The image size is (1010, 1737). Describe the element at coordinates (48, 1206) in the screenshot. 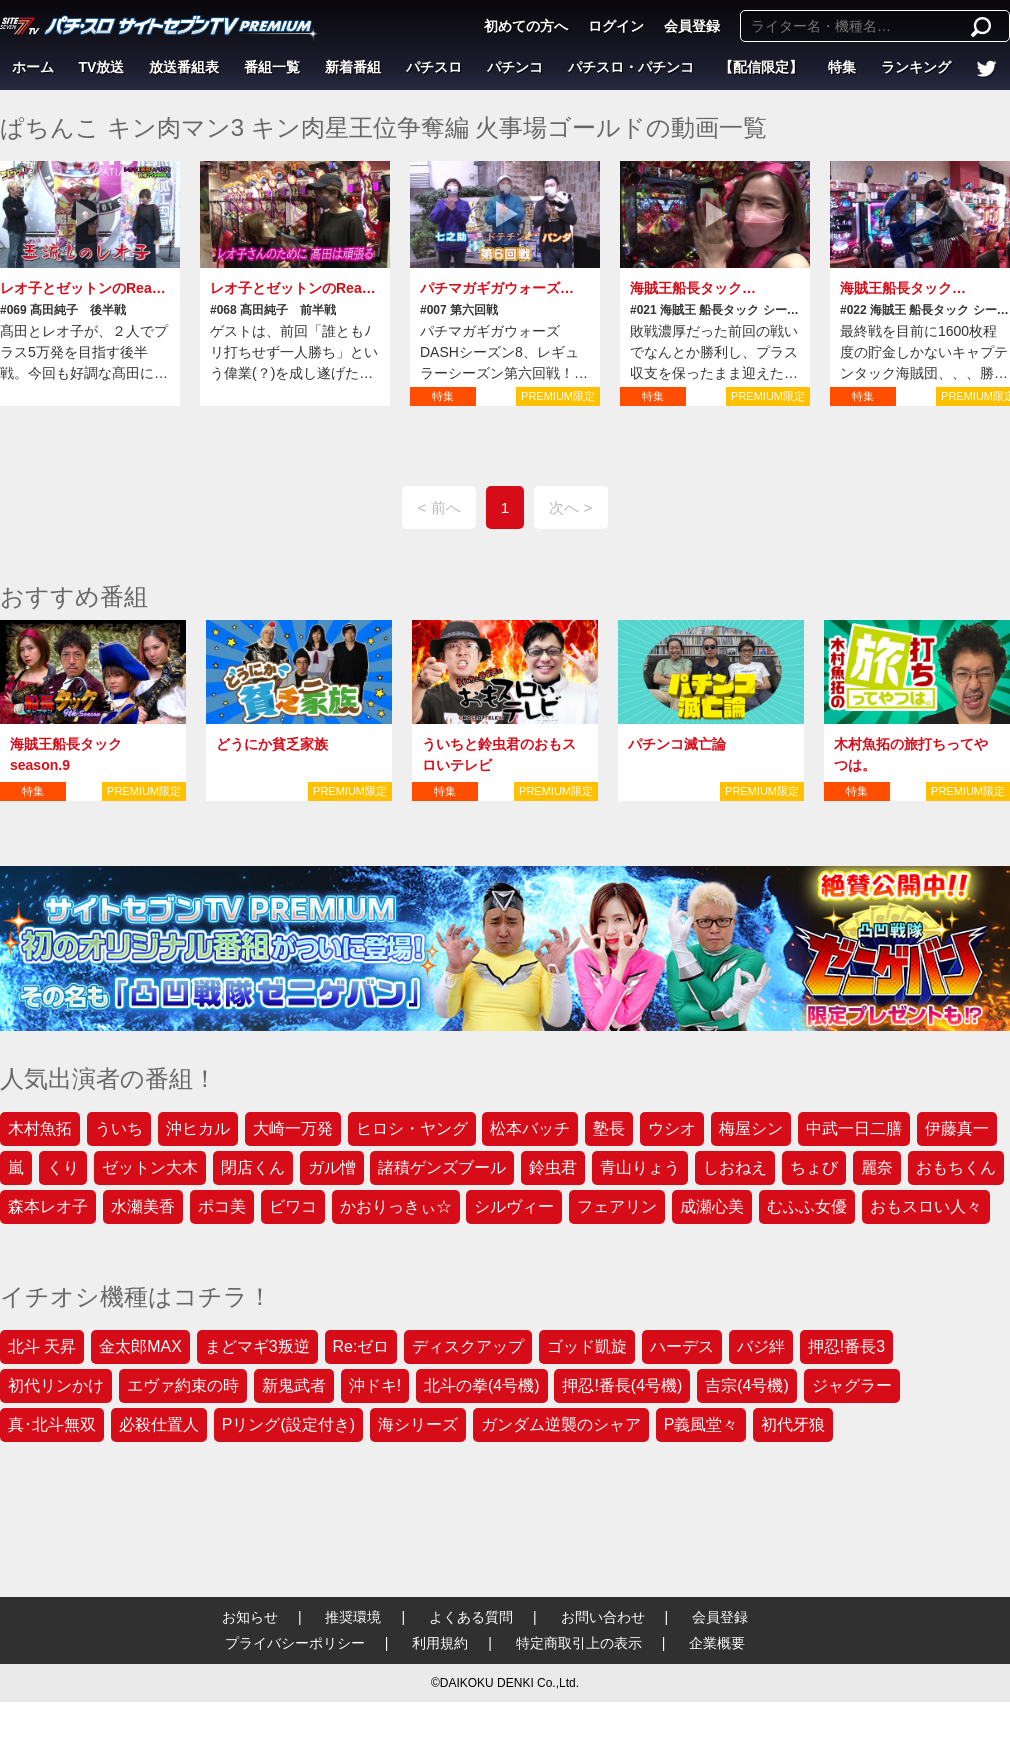

I see `森本レオ子` at that location.